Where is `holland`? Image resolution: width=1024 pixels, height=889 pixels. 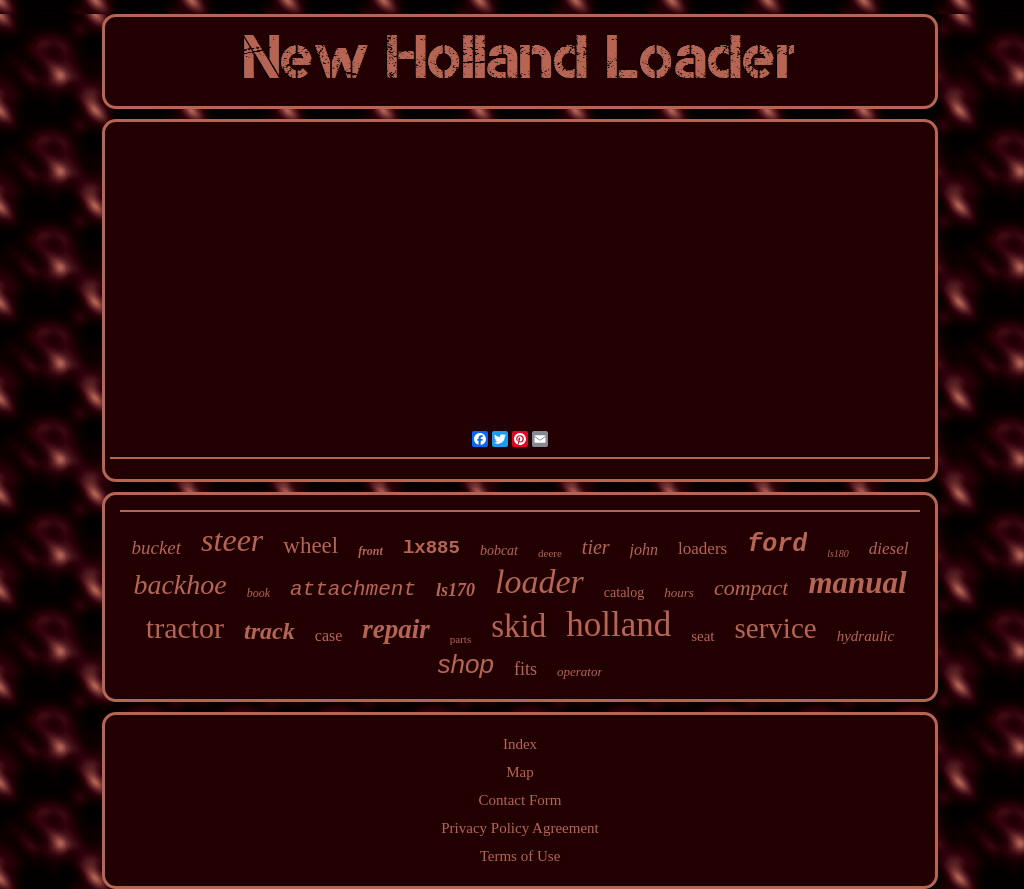 holland is located at coordinates (618, 624).